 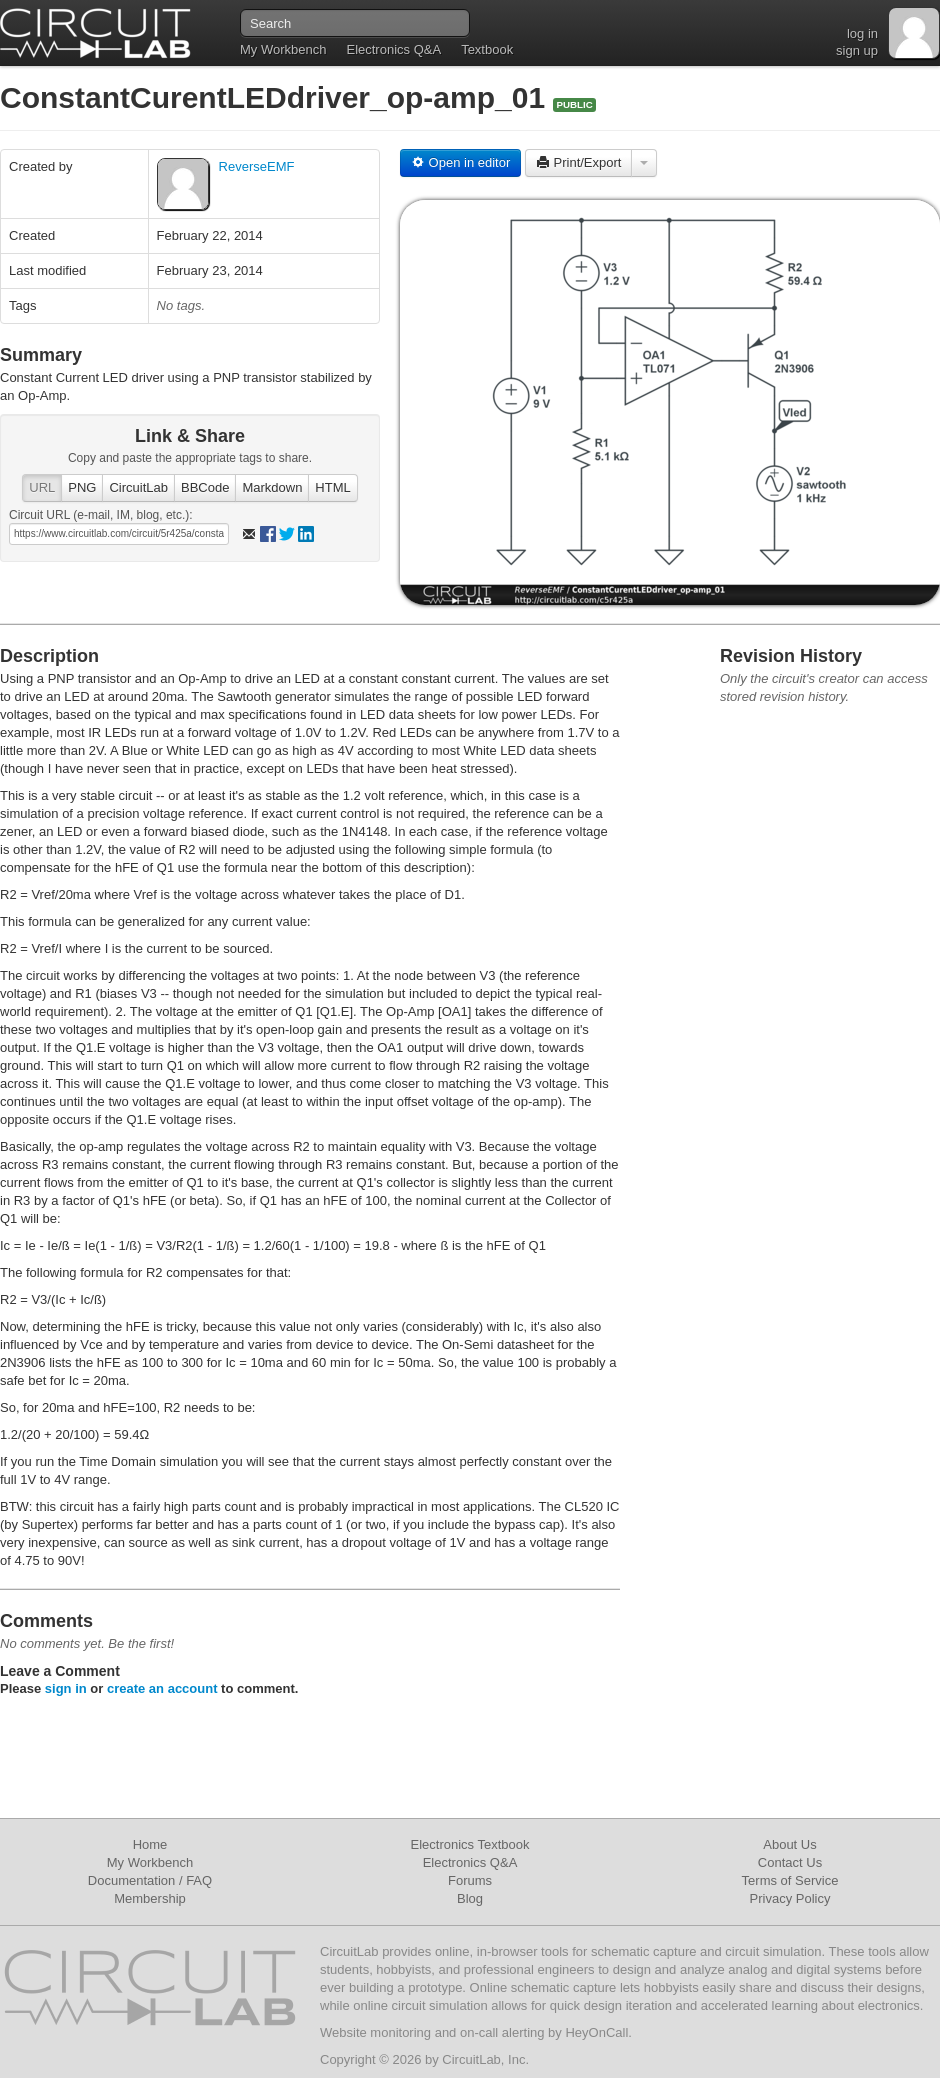 I want to click on HTML, so click(x=332, y=487).